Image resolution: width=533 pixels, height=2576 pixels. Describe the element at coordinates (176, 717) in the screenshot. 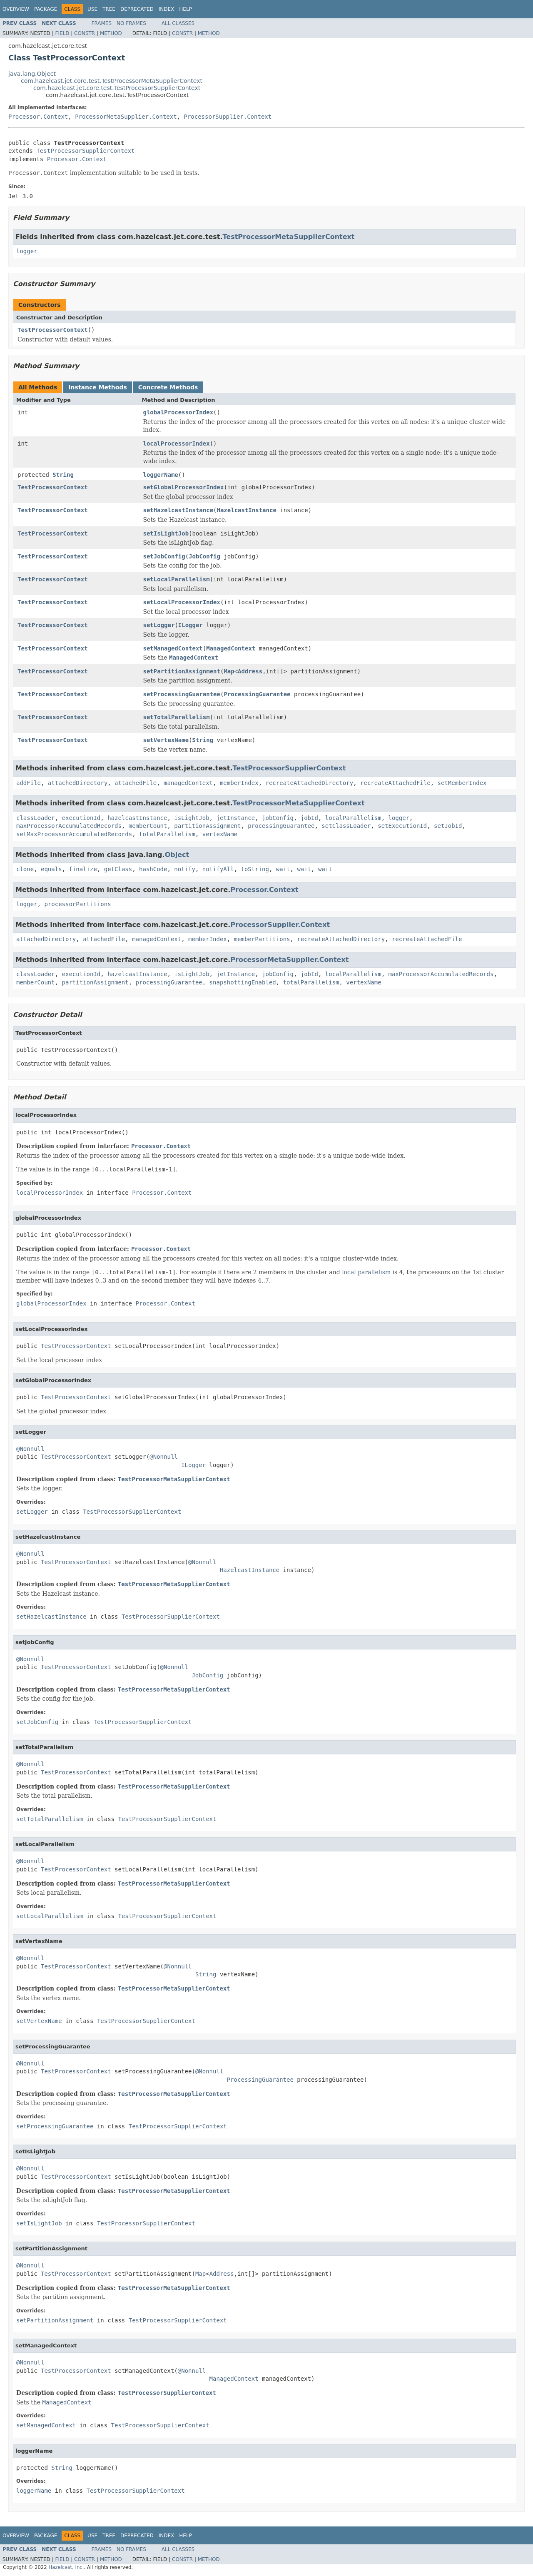

I see `setTotalParallelism` at that location.